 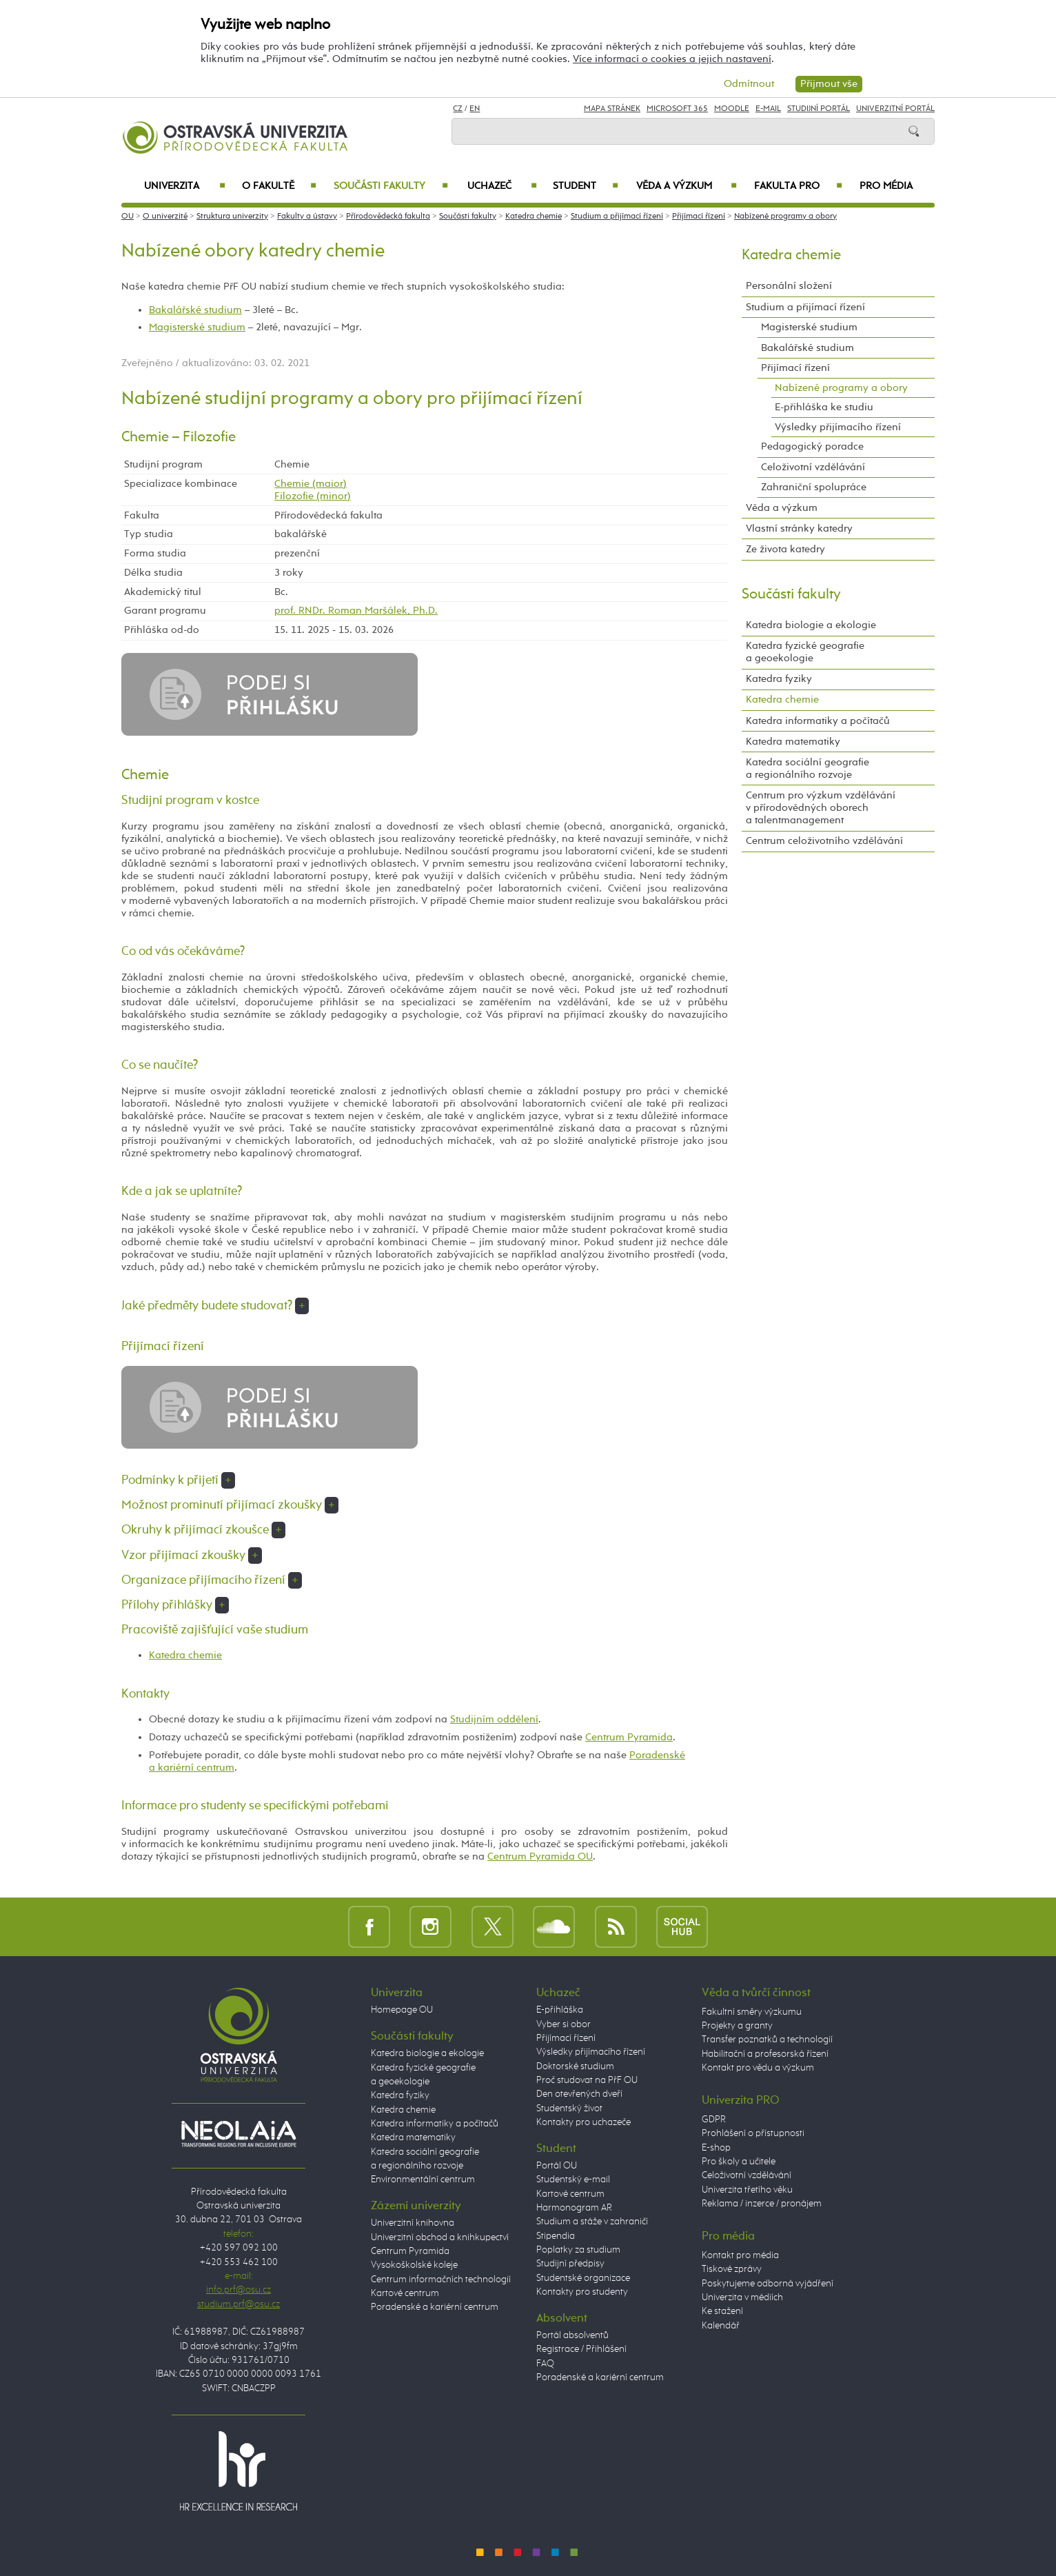 I want to click on Přijímací řízení, so click(x=698, y=216).